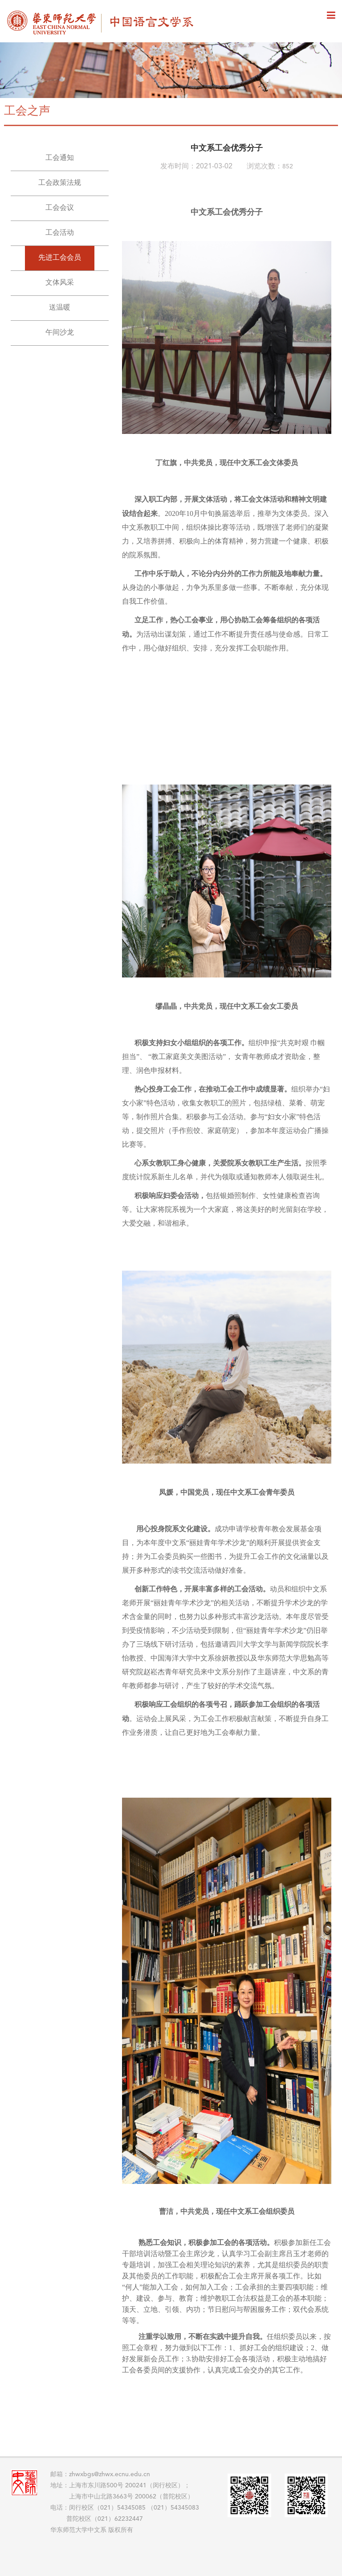  I want to click on 工会活动, so click(59, 233).